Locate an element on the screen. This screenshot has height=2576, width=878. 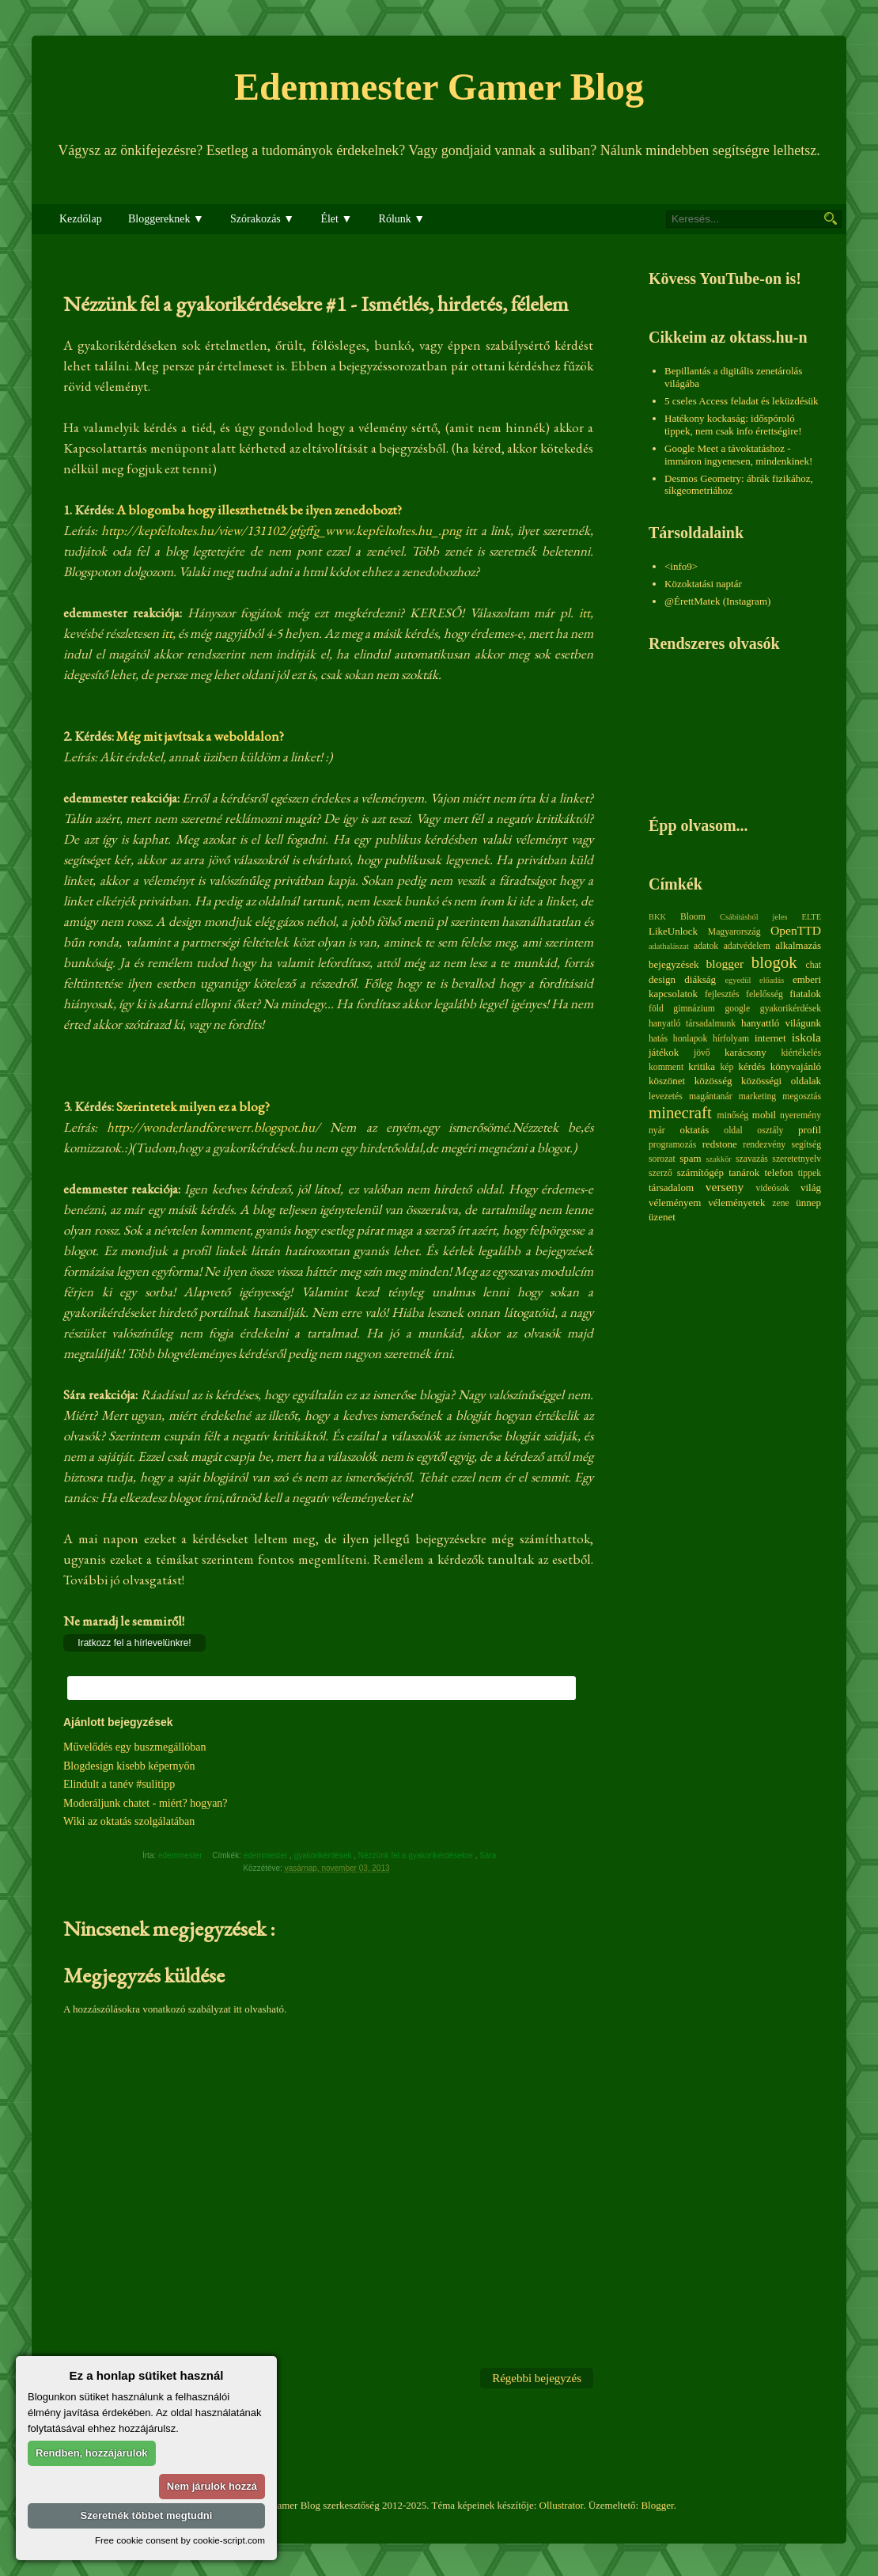
<info9> is located at coordinates (681, 566).